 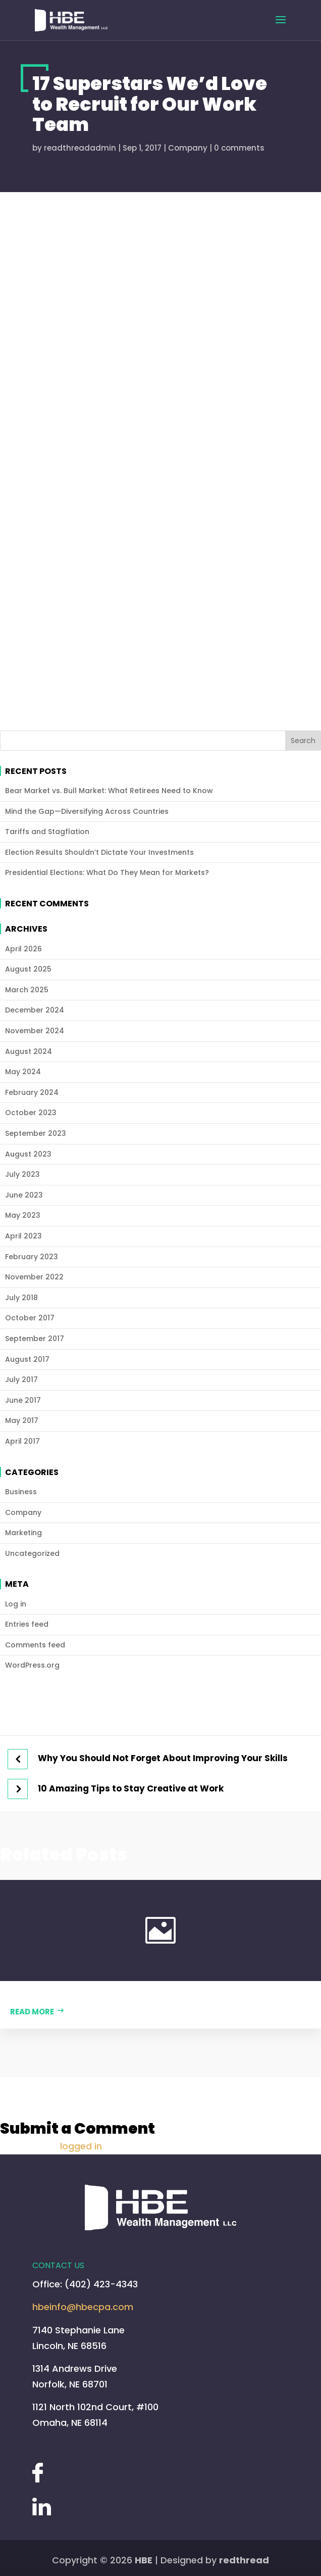 What do you see at coordinates (32, 2011) in the screenshot?
I see `Read more` at bounding box center [32, 2011].